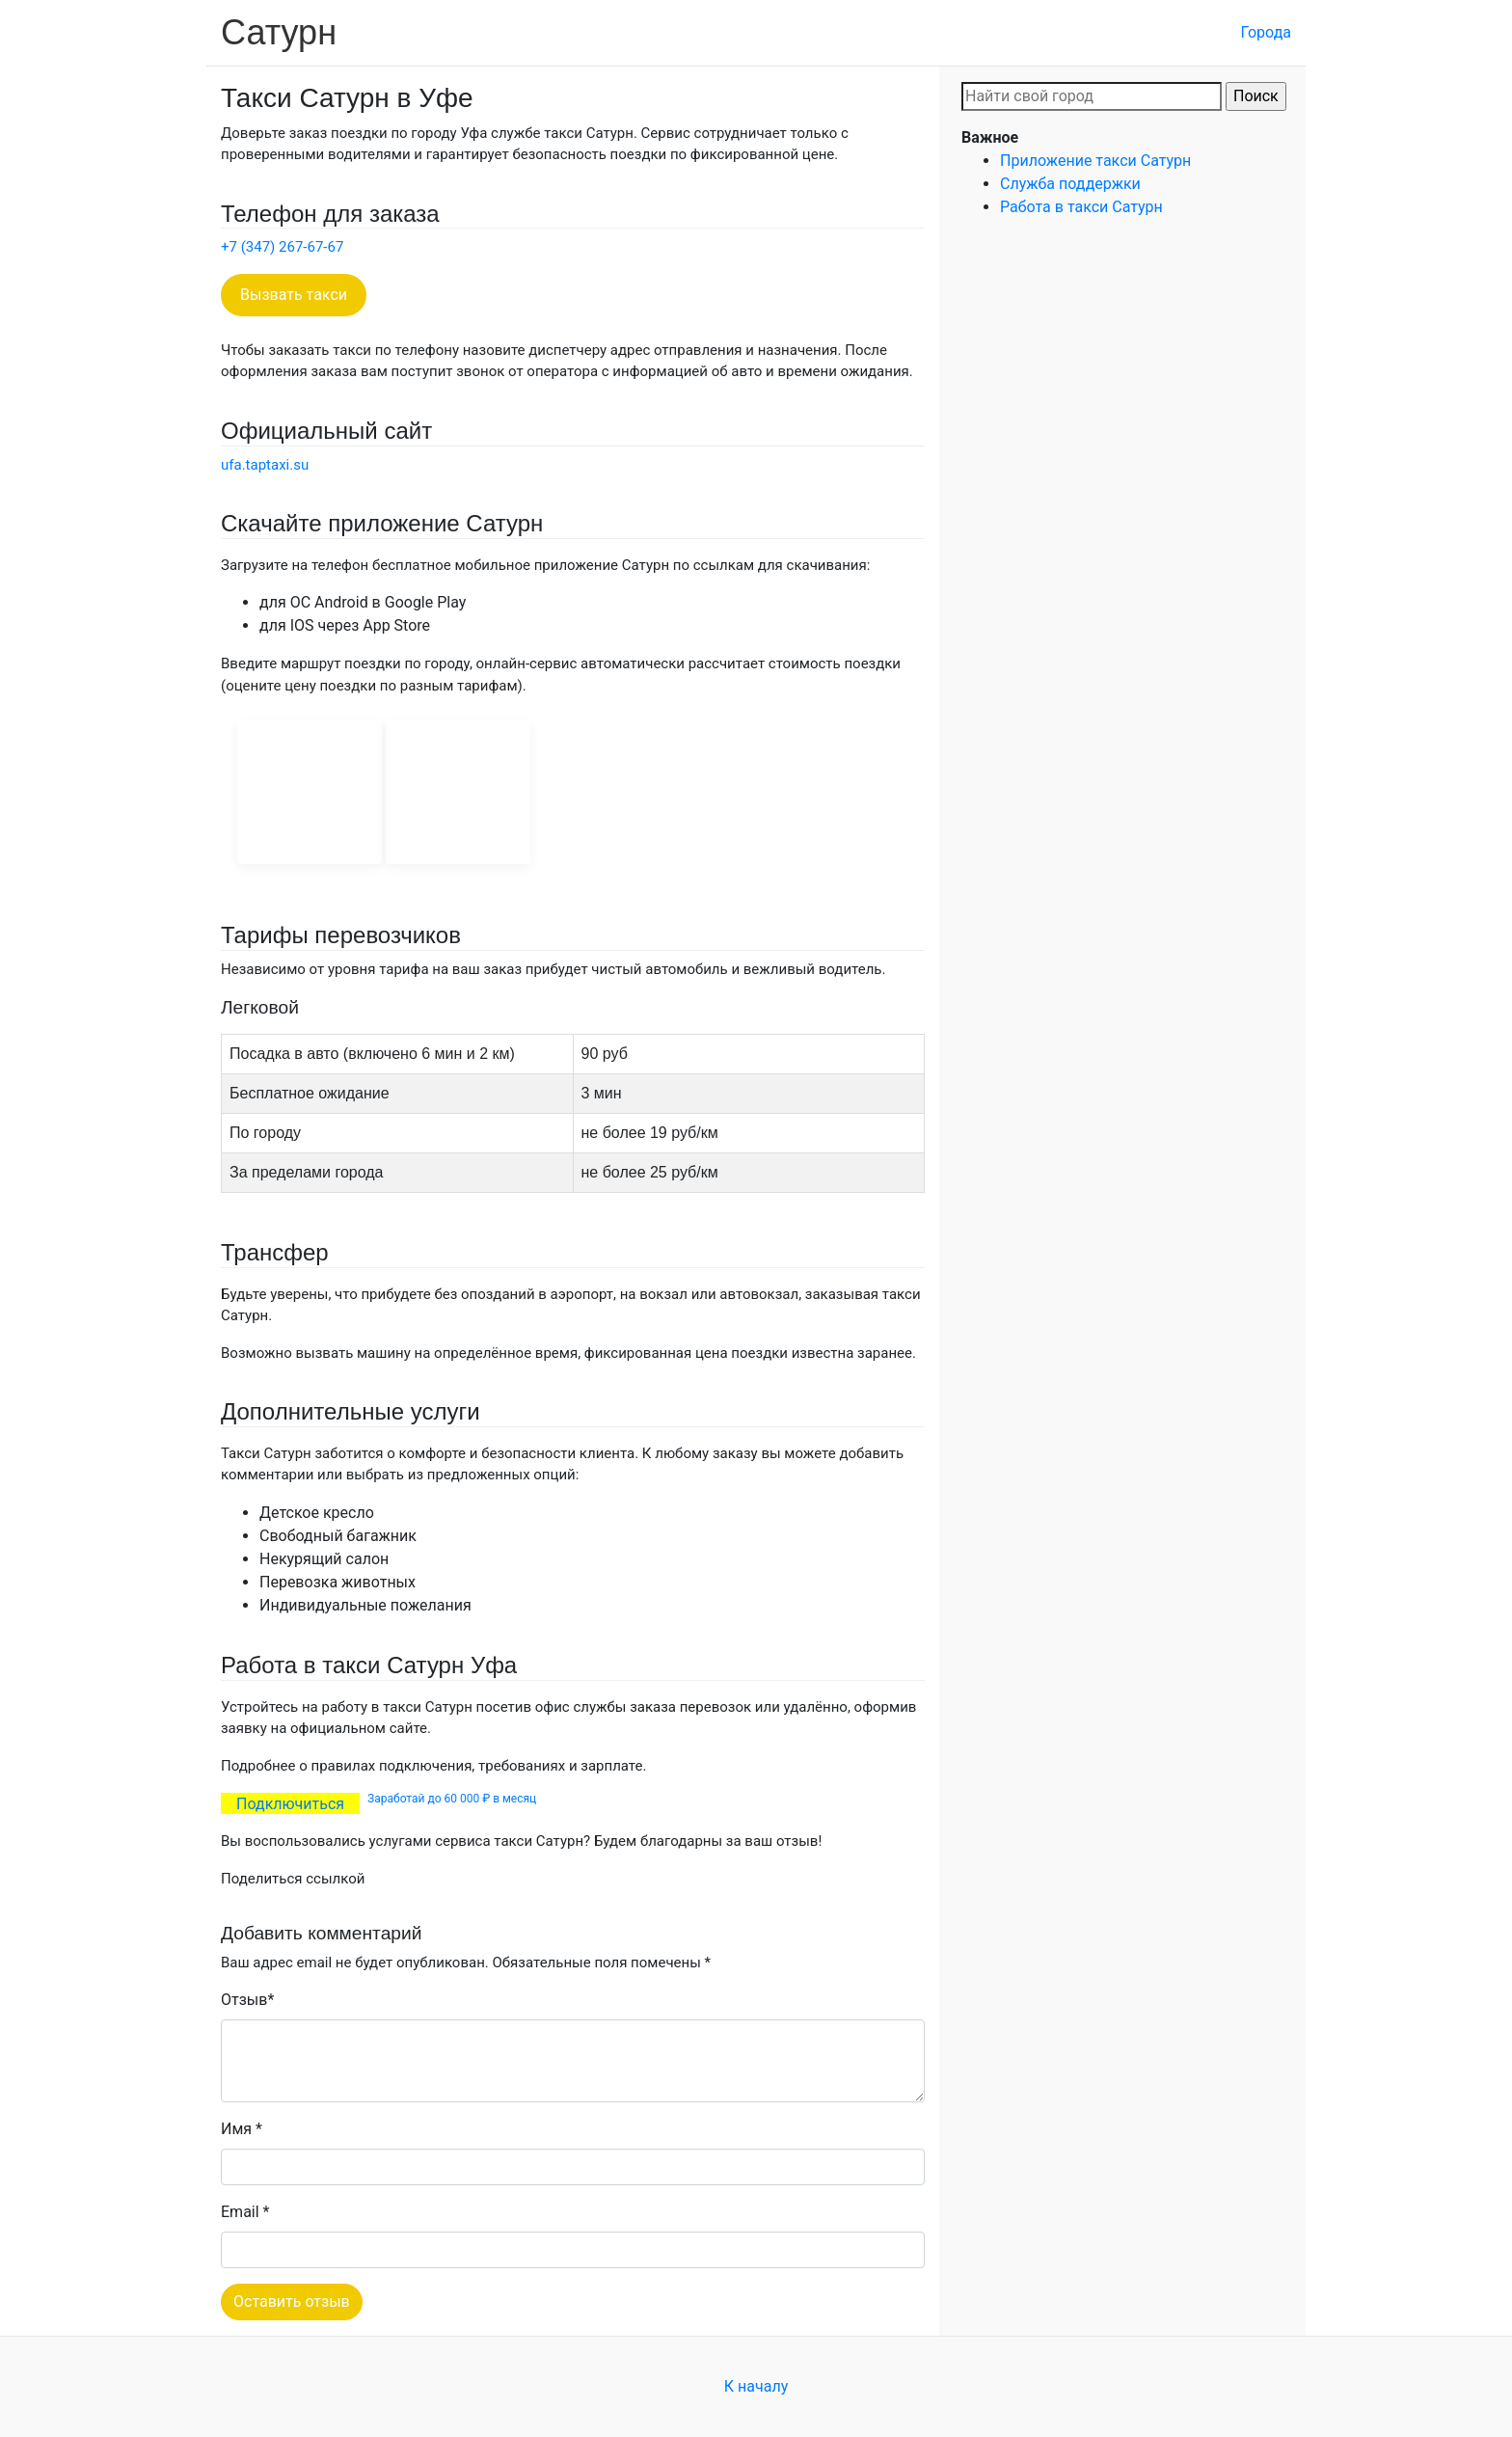 This screenshot has width=1512, height=2437. I want to click on Вызвать такси, so click(293, 294).